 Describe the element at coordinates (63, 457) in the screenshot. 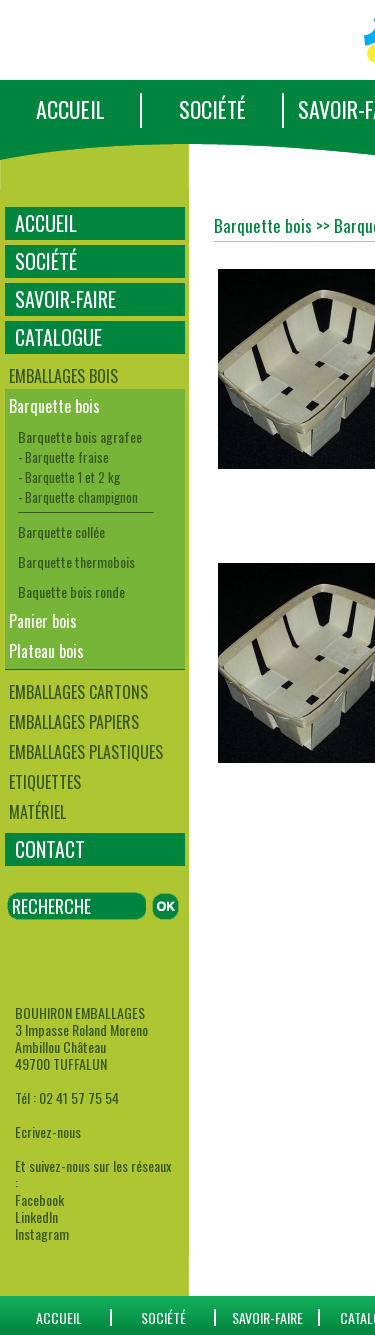

I see `- Barquette fraise` at that location.